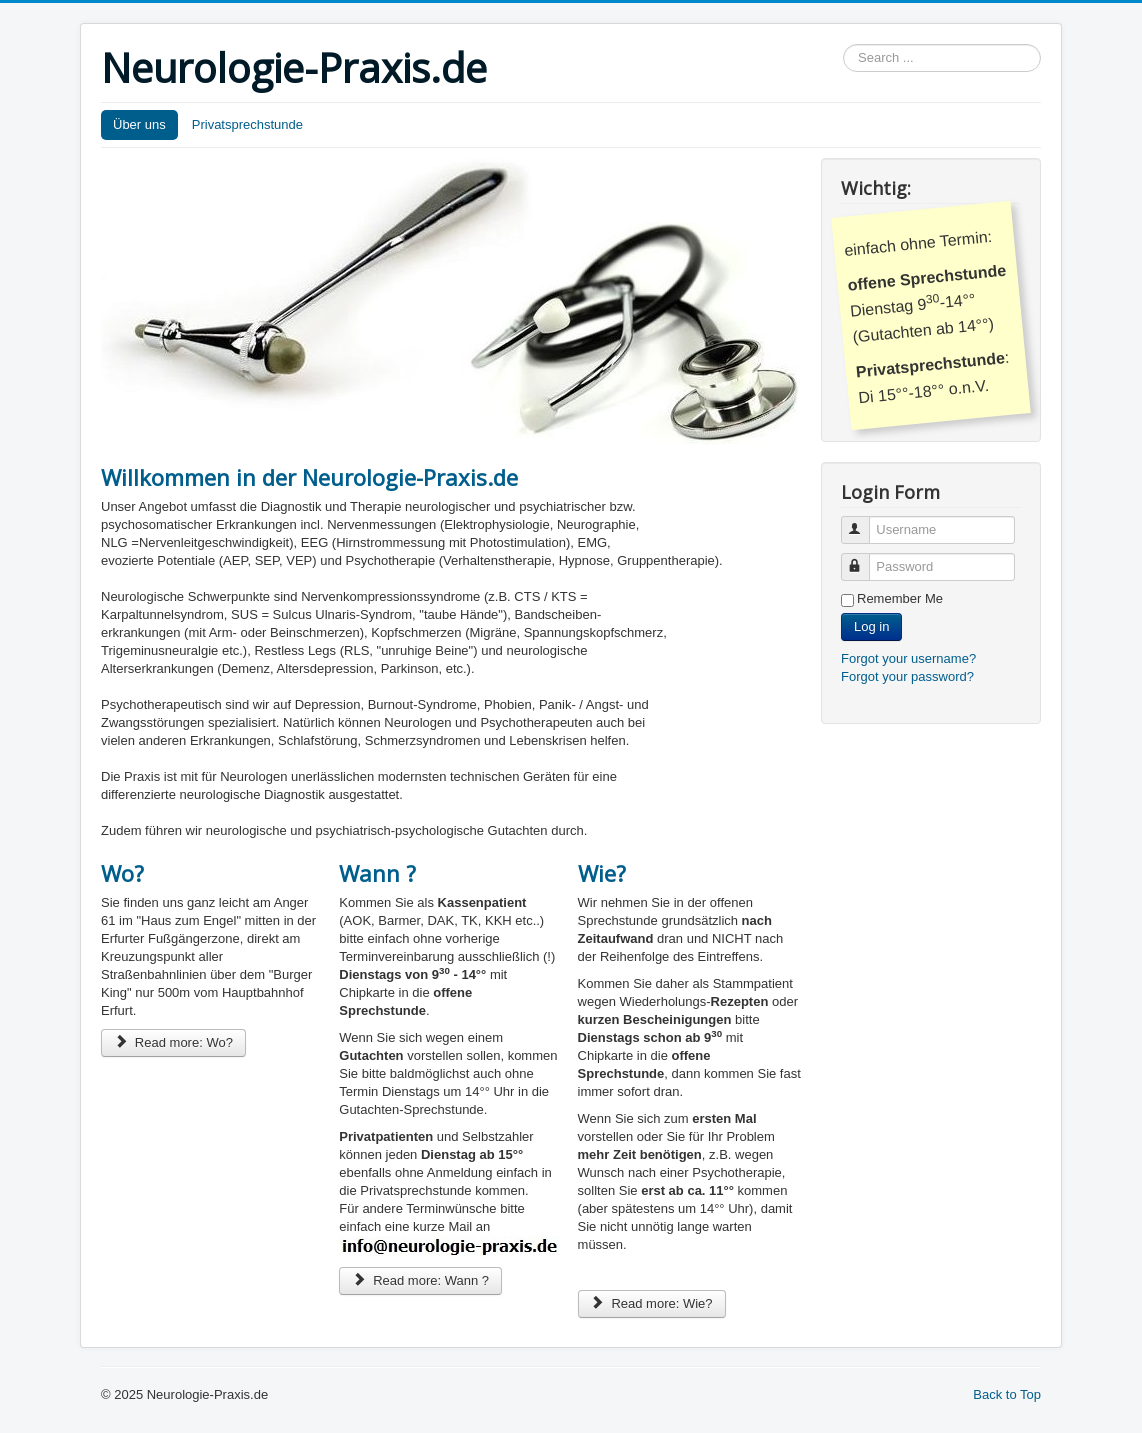  What do you see at coordinates (173, 1042) in the screenshot?
I see `Read more: Wo?` at bounding box center [173, 1042].